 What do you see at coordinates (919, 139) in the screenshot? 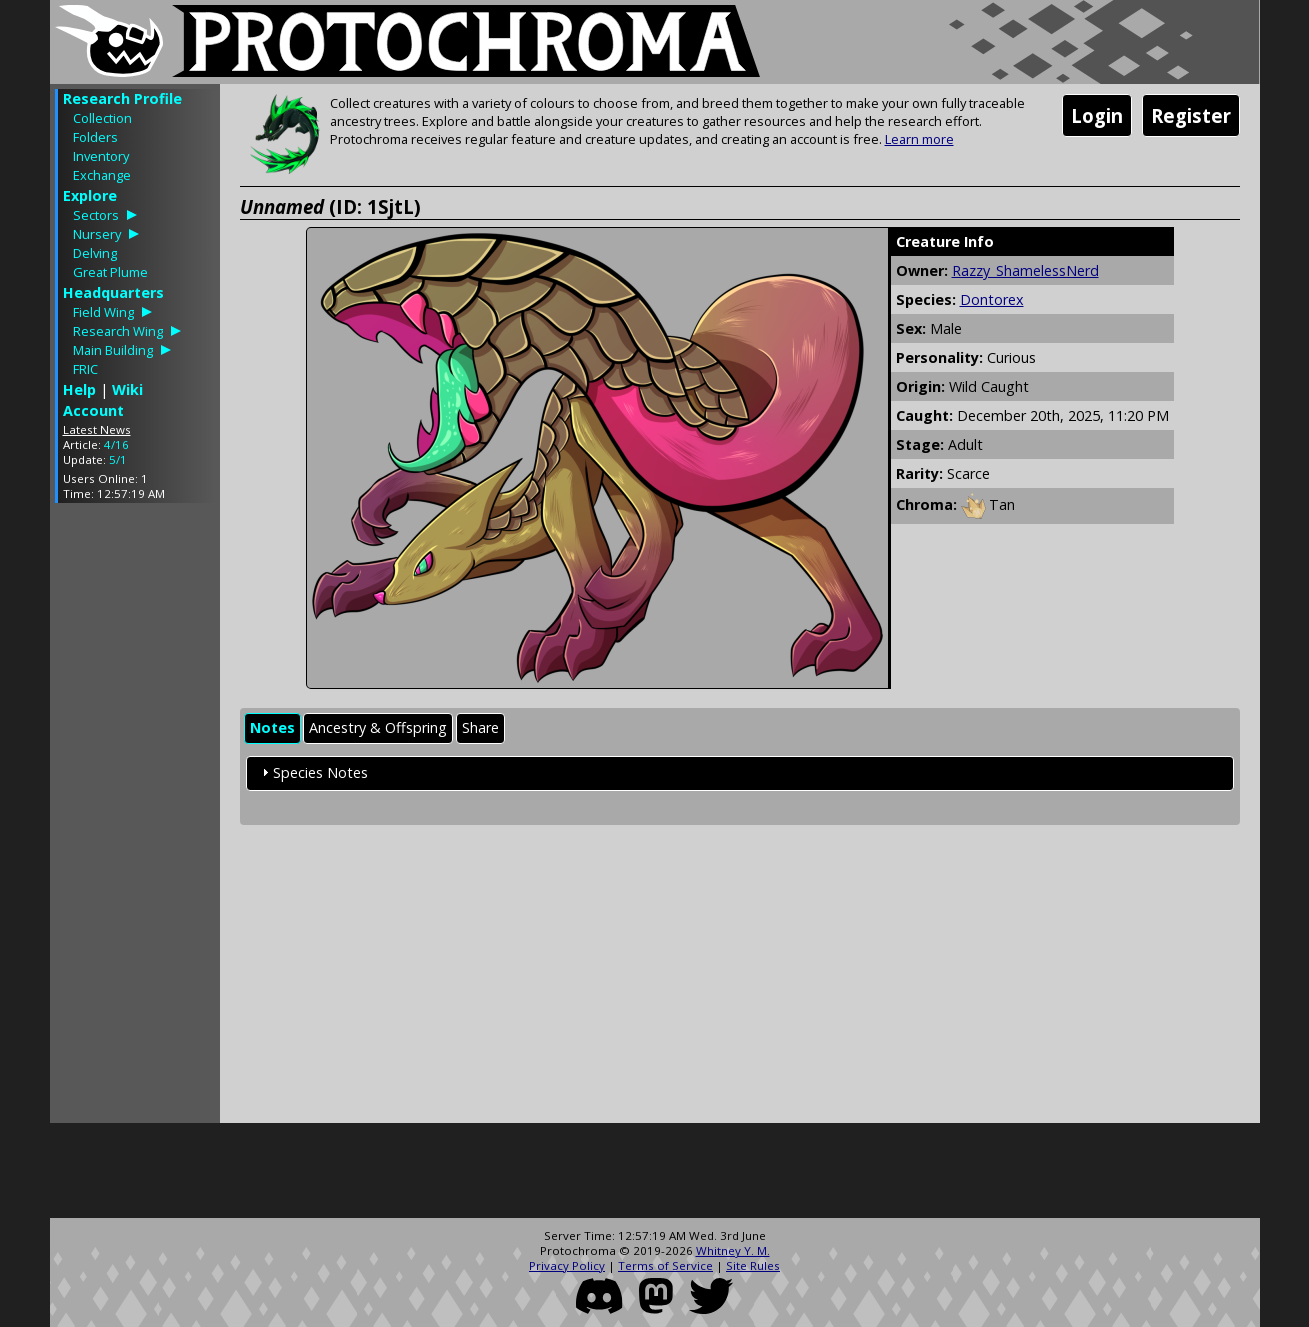
I see `Learn more` at bounding box center [919, 139].